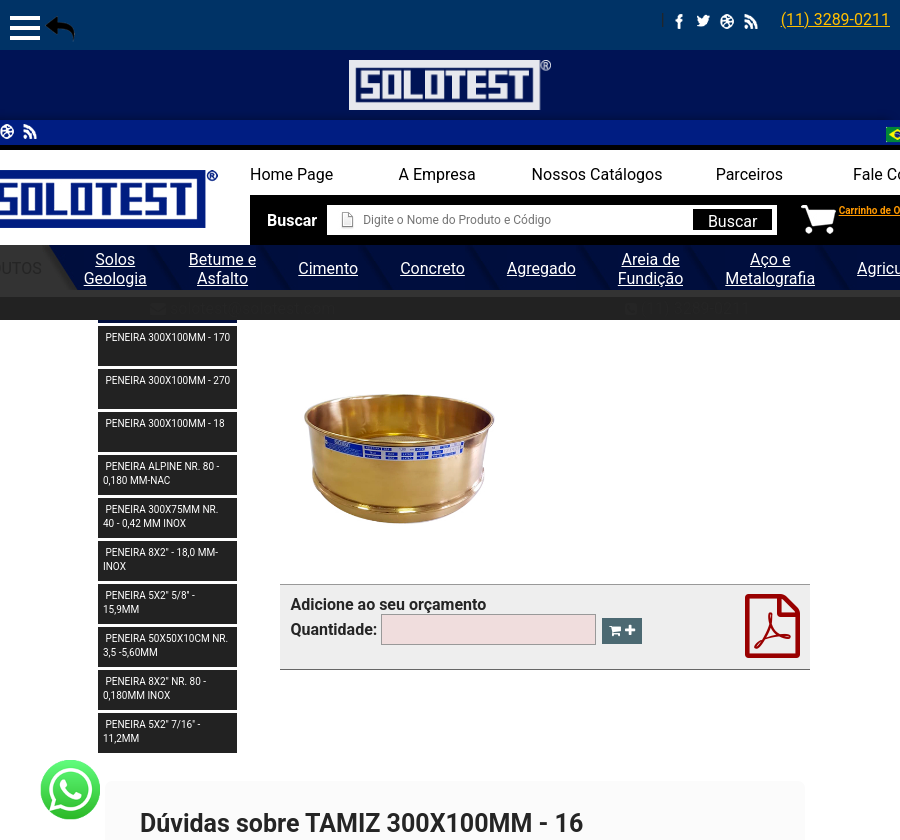 The height and width of the screenshot is (840, 900). Describe the element at coordinates (115, 269) in the screenshot. I see `Solos Geologia` at that location.